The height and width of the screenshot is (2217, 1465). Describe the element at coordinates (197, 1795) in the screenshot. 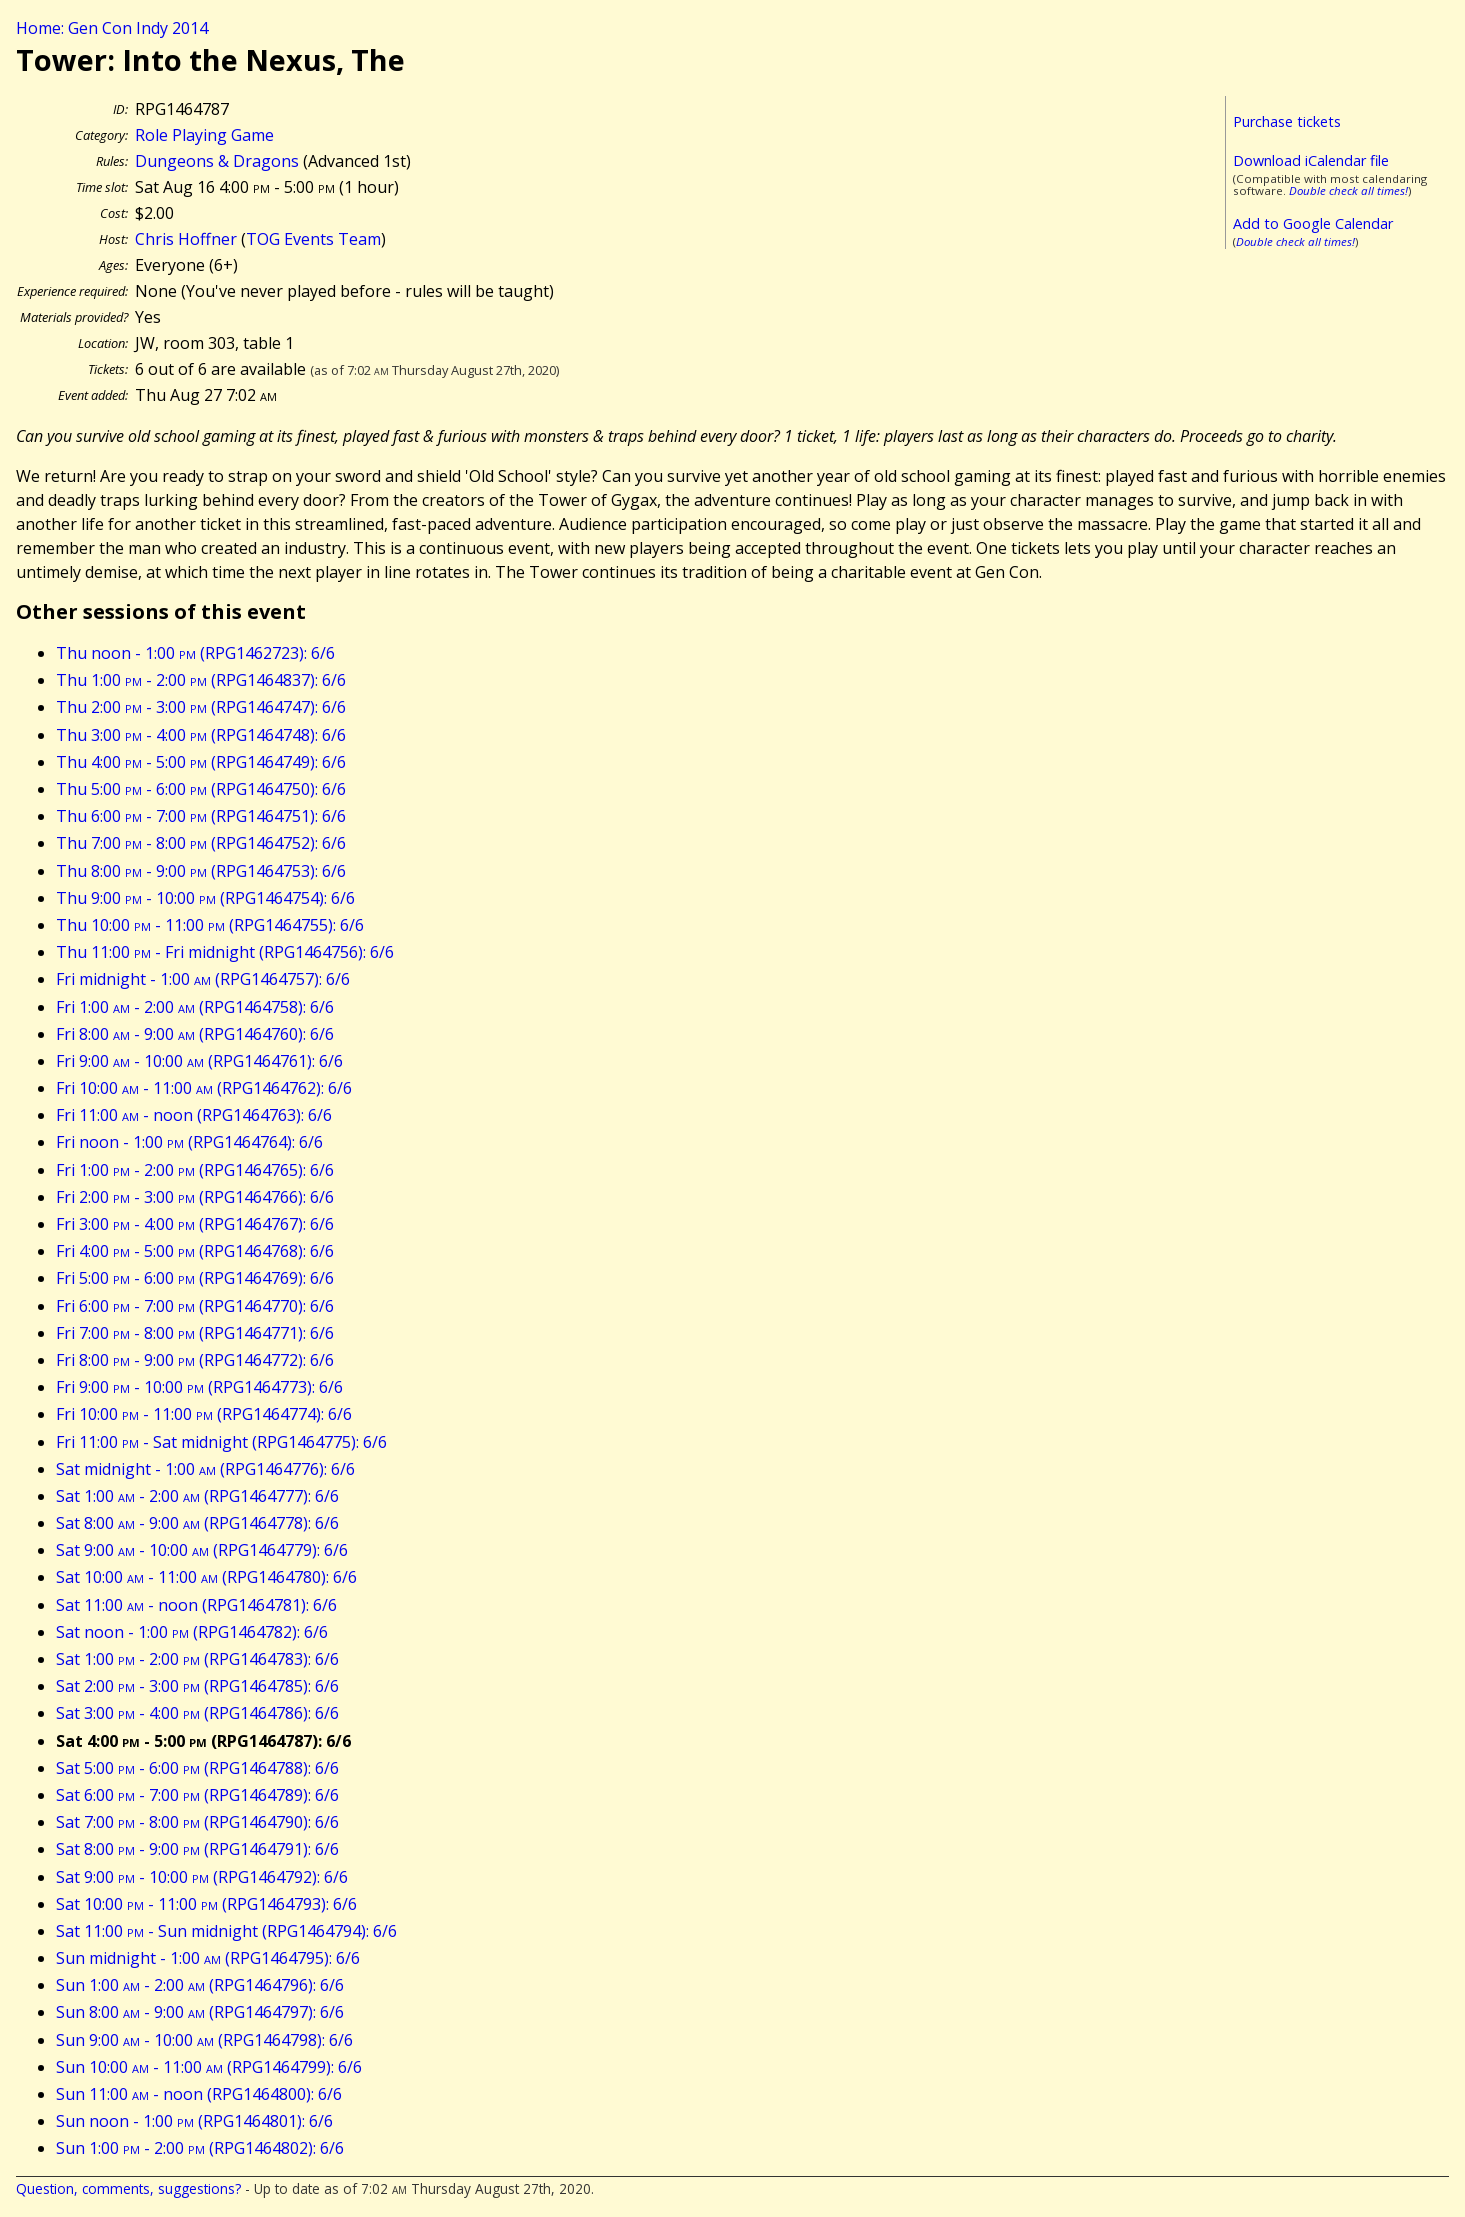

I see `Sat 6:00 - 7:00 (RPG1464789): 6/6` at that location.